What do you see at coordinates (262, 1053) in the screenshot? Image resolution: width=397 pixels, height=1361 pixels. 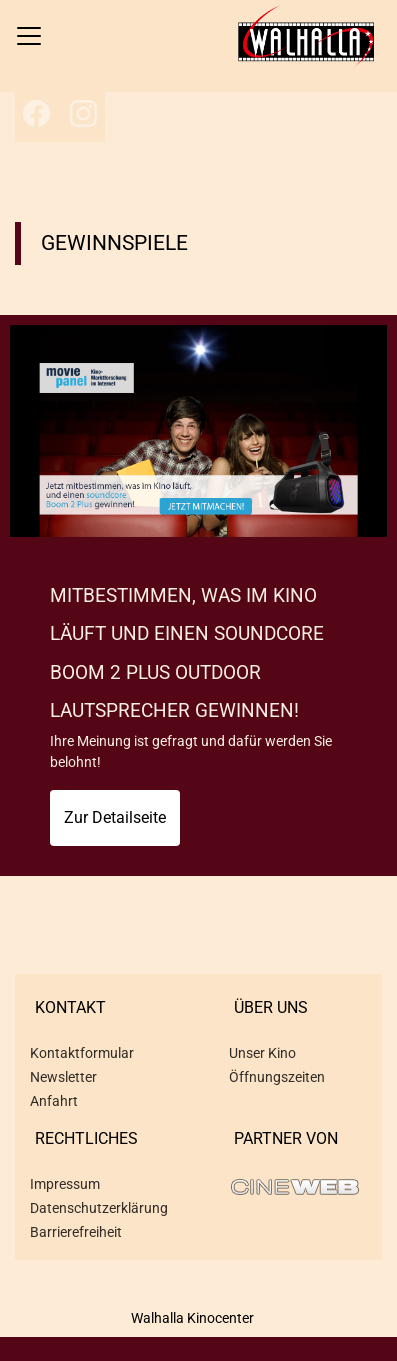 I see `Unser Kino` at bounding box center [262, 1053].